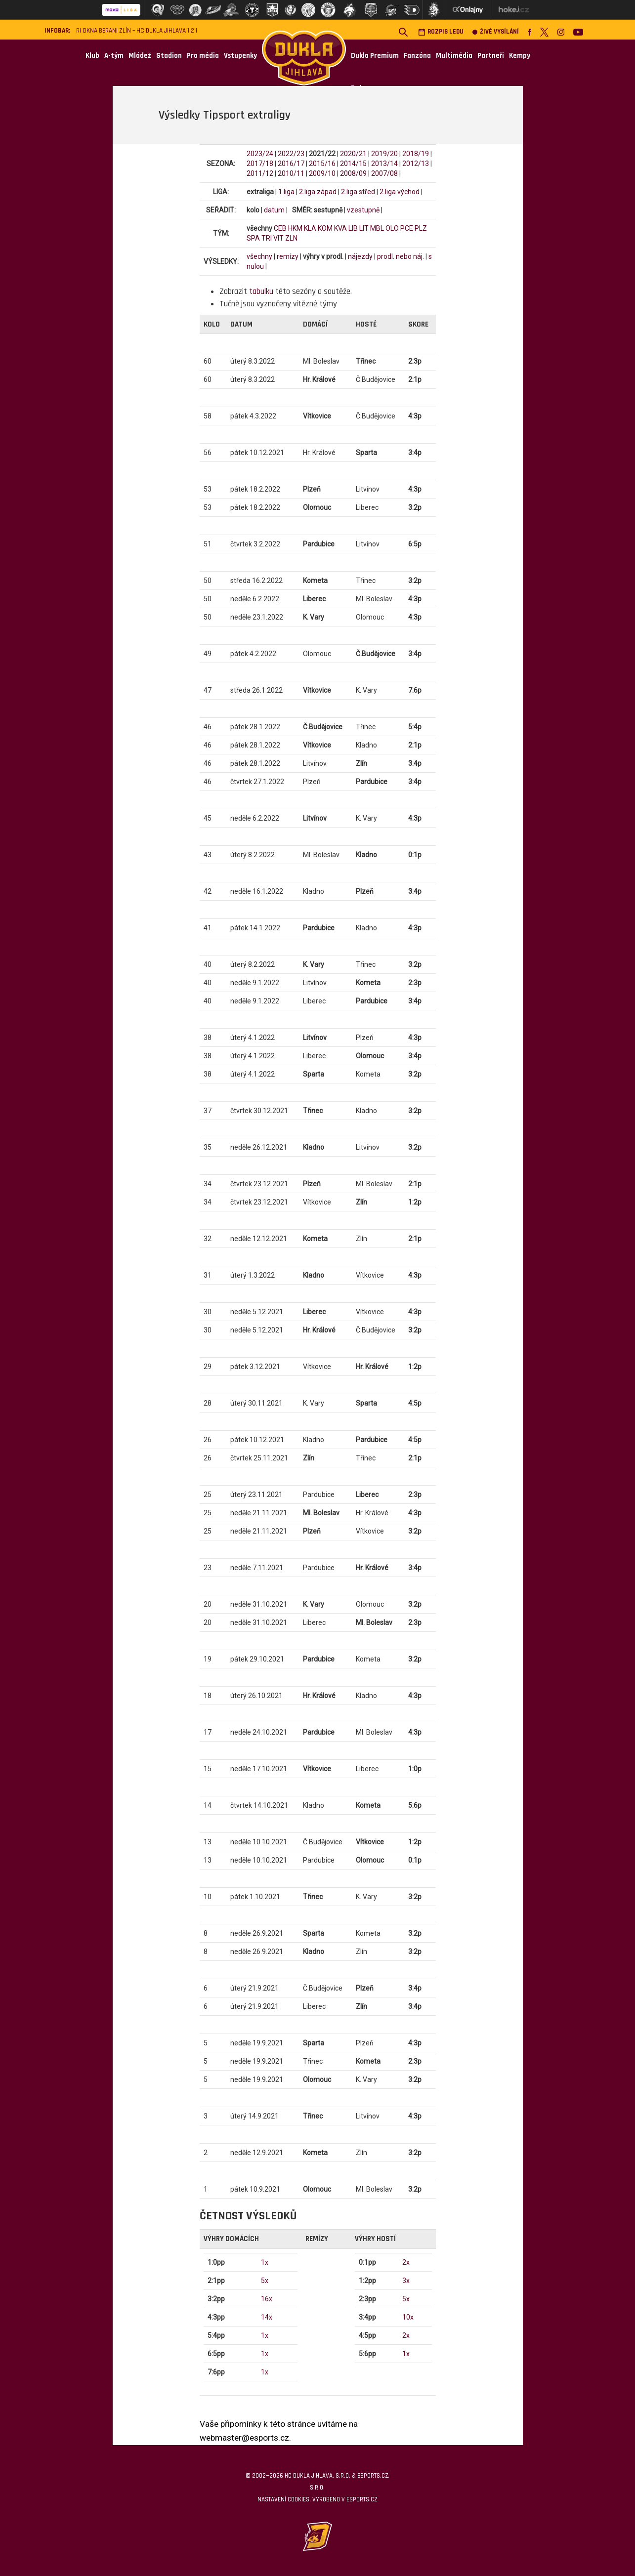 This screenshot has height=2576, width=635. I want to click on ZLN, so click(291, 238).